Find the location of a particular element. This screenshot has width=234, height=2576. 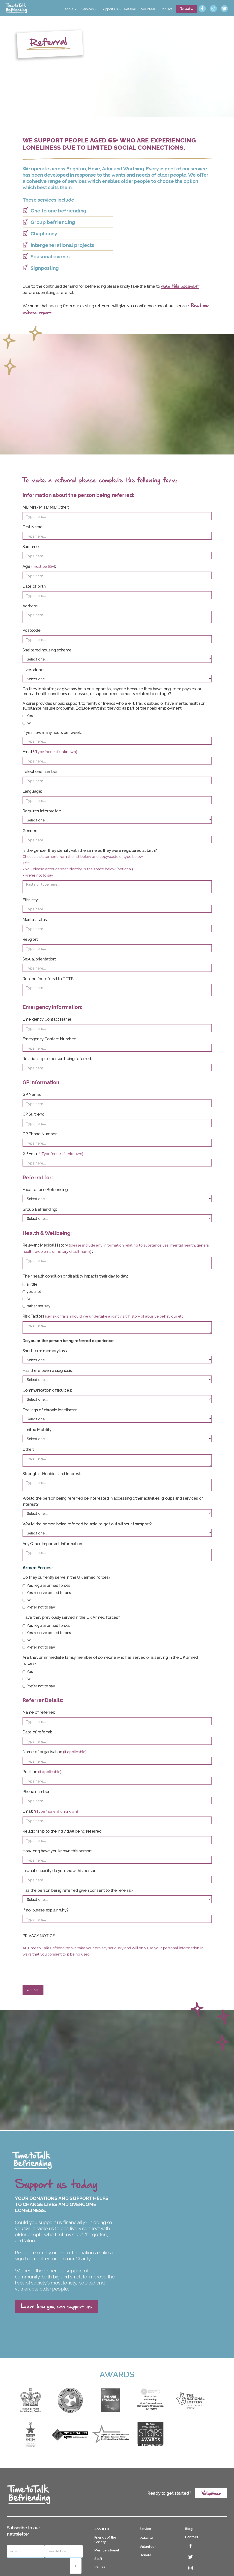

Age : is located at coordinates (39, 566).